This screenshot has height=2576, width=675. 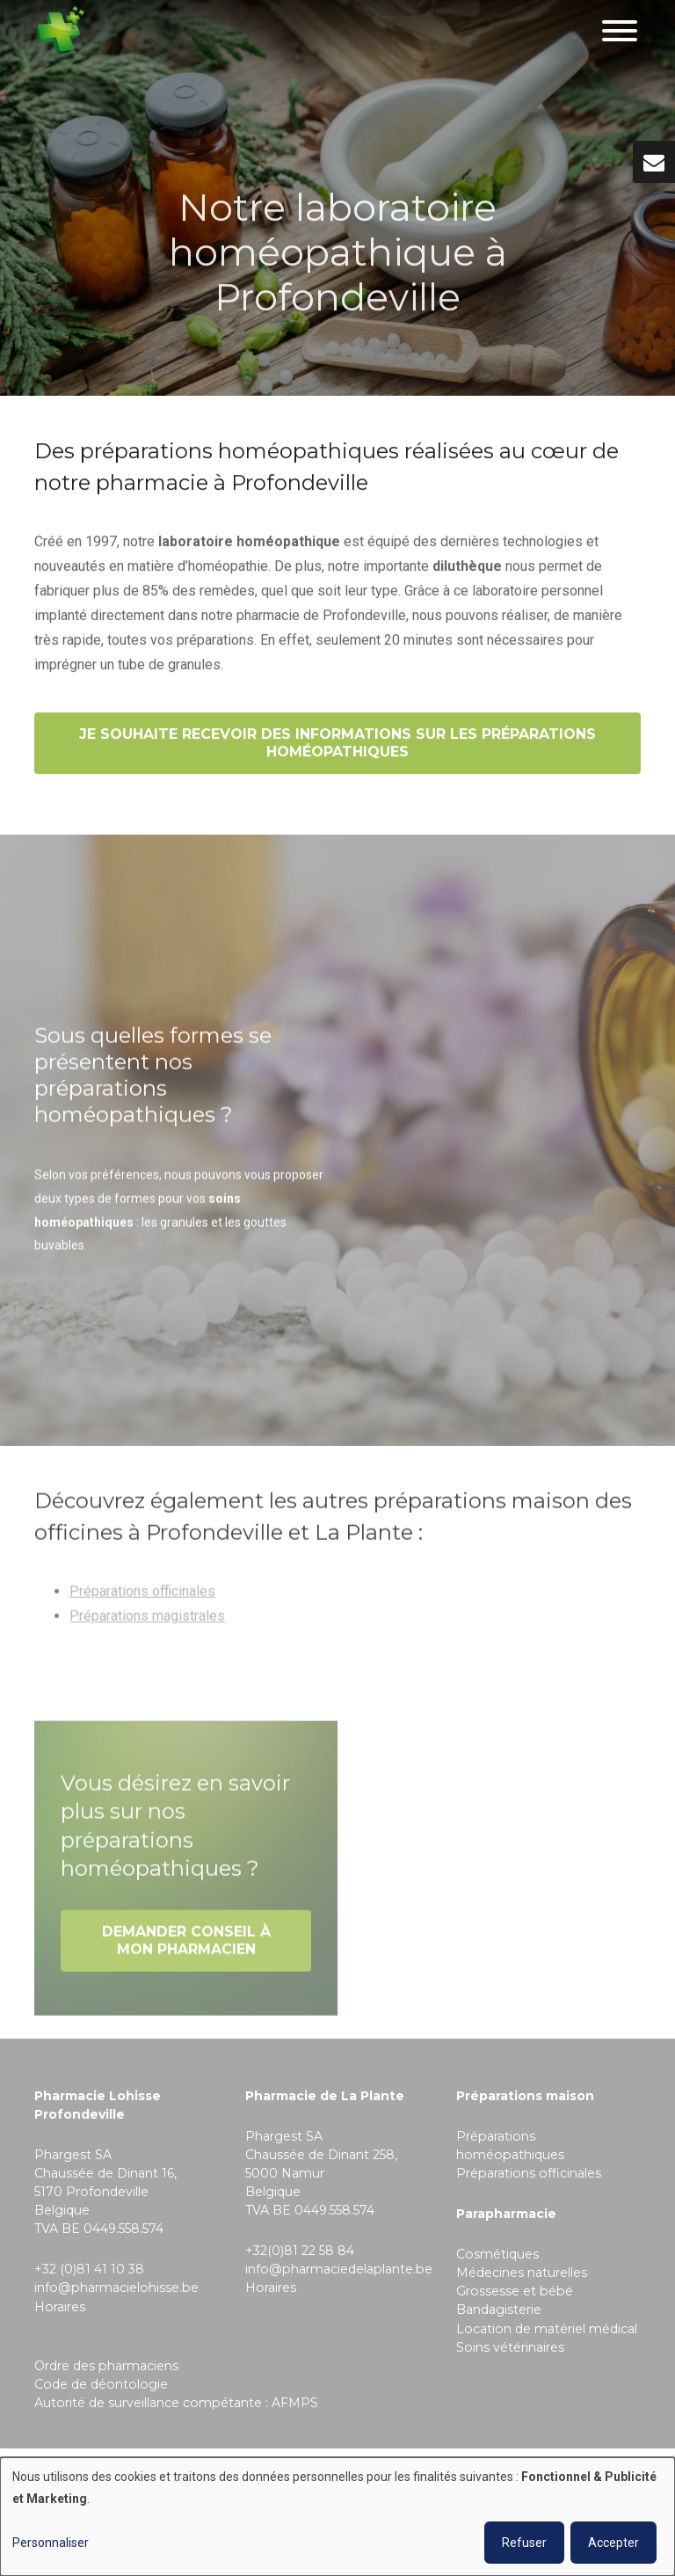 What do you see at coordinates (142, 1596) in the screenshot?
I see `Préparations officinales` at bounding box center [142, 1596].